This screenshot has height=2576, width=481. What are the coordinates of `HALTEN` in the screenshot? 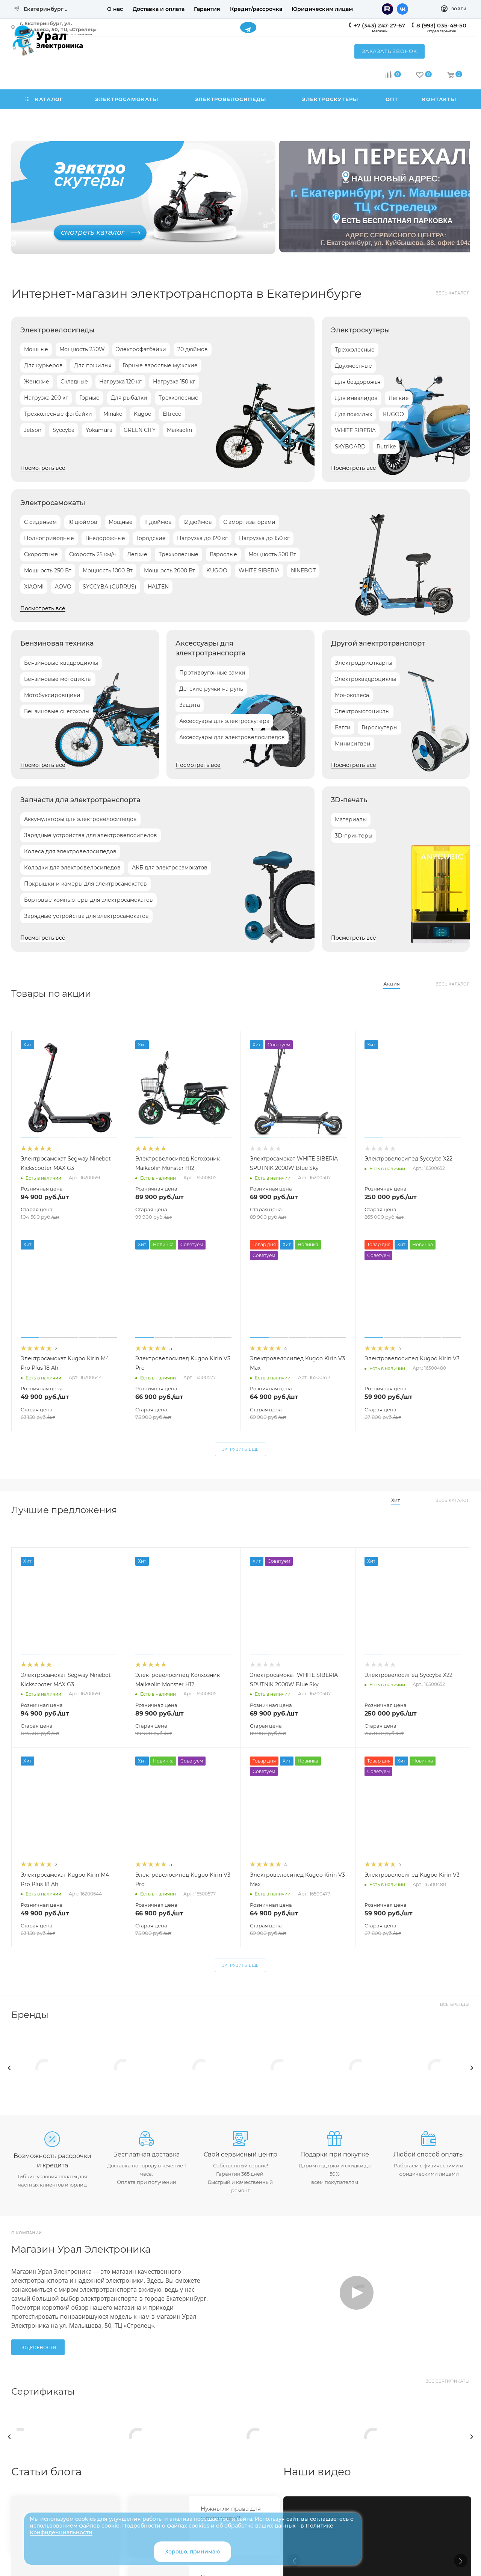 It's located at (158, 586).